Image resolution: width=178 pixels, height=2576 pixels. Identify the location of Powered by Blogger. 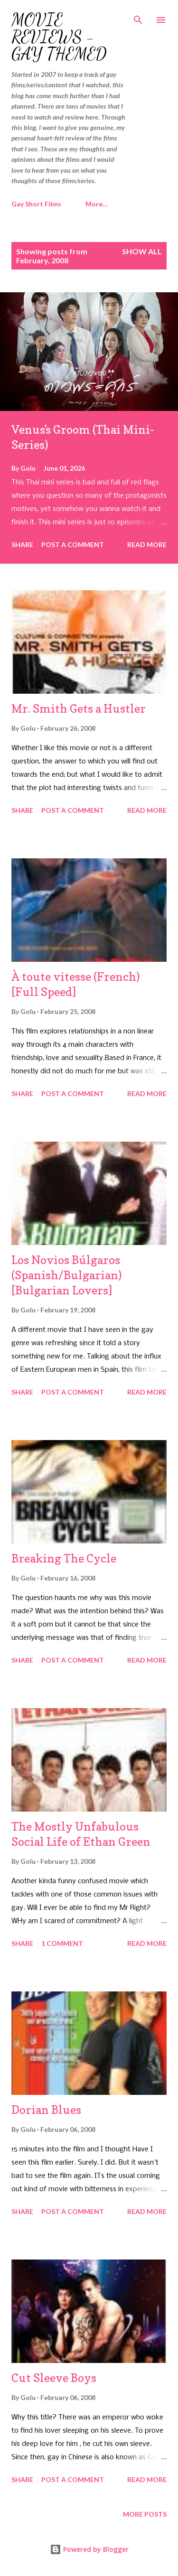
(89, 2549).